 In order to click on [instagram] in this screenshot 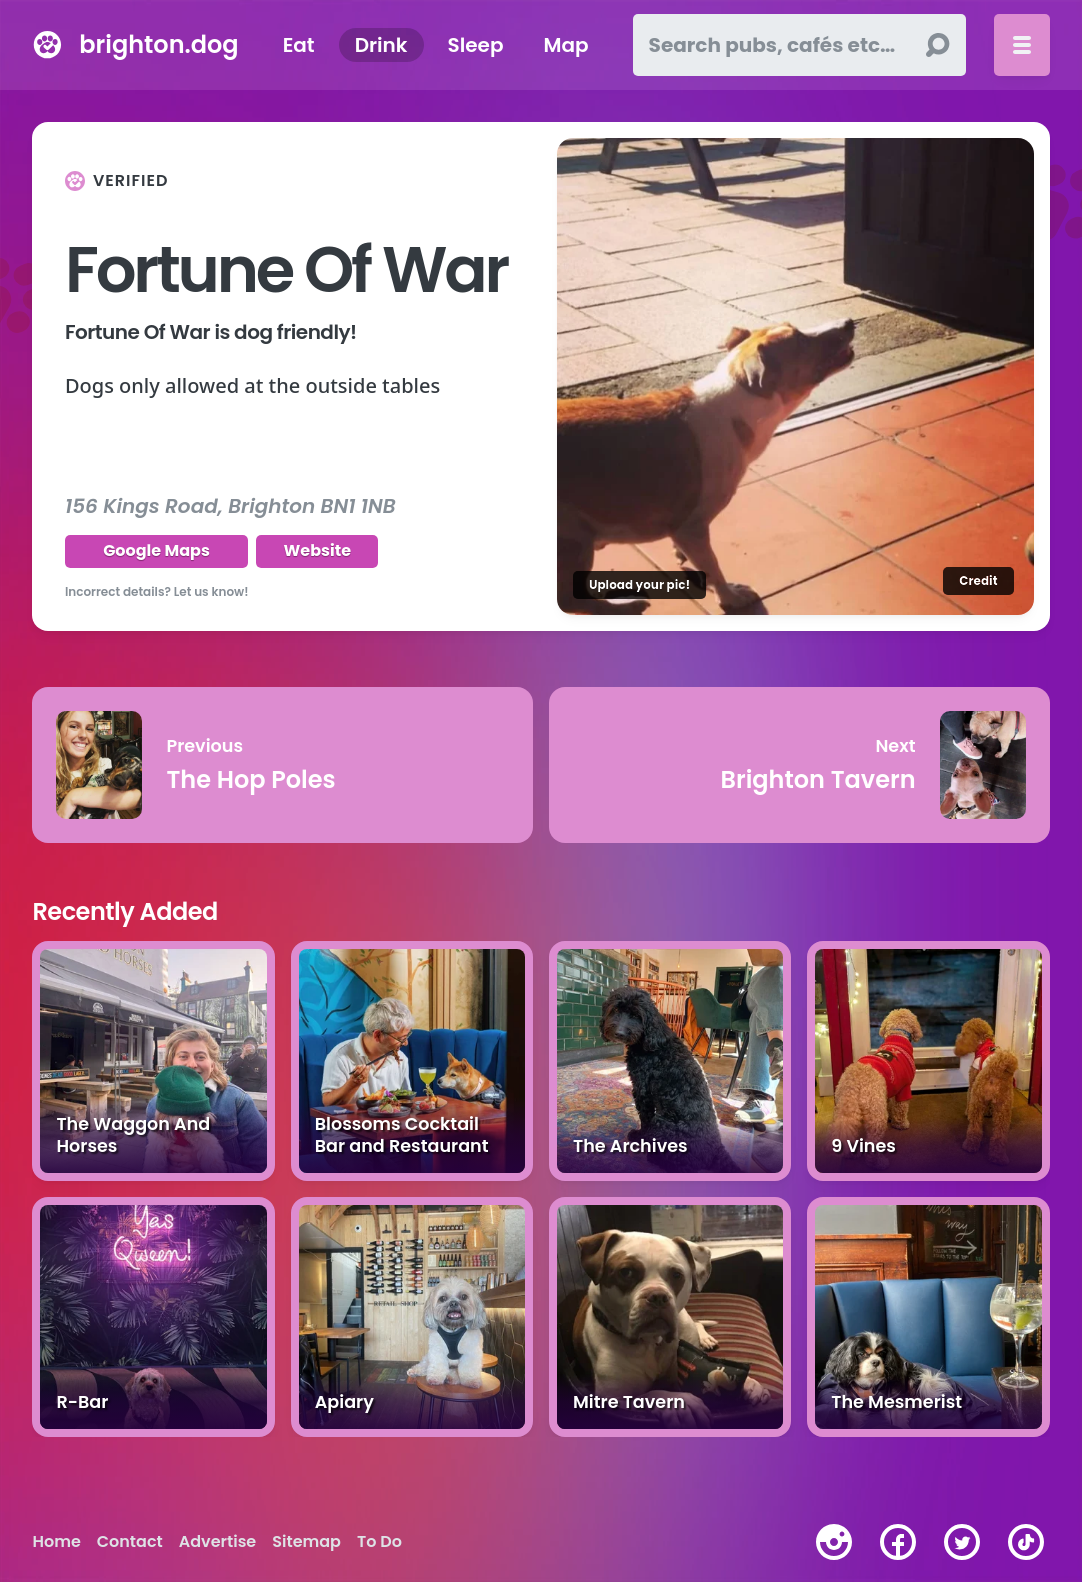, I will do `click(834, 1542)`.